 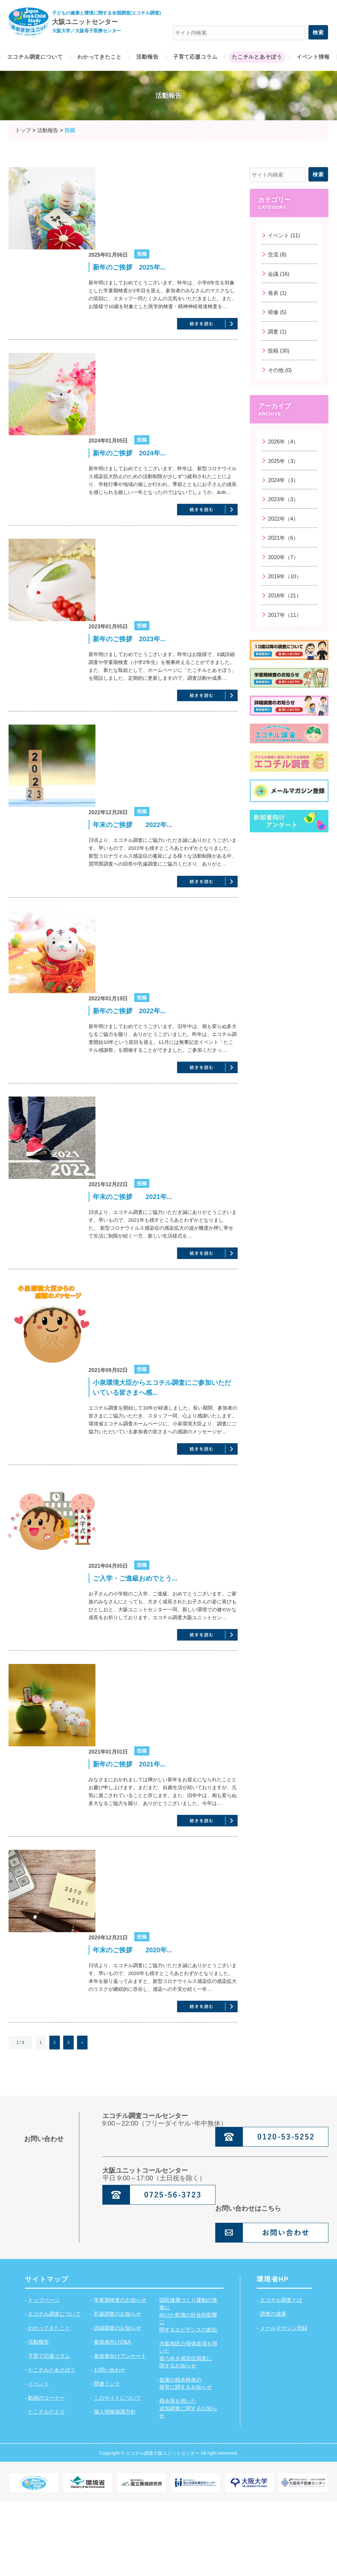 What do you see at coordinates (283, 519) in the screenshot?
I see `2022年（4）` at bounding box center [283, 519].